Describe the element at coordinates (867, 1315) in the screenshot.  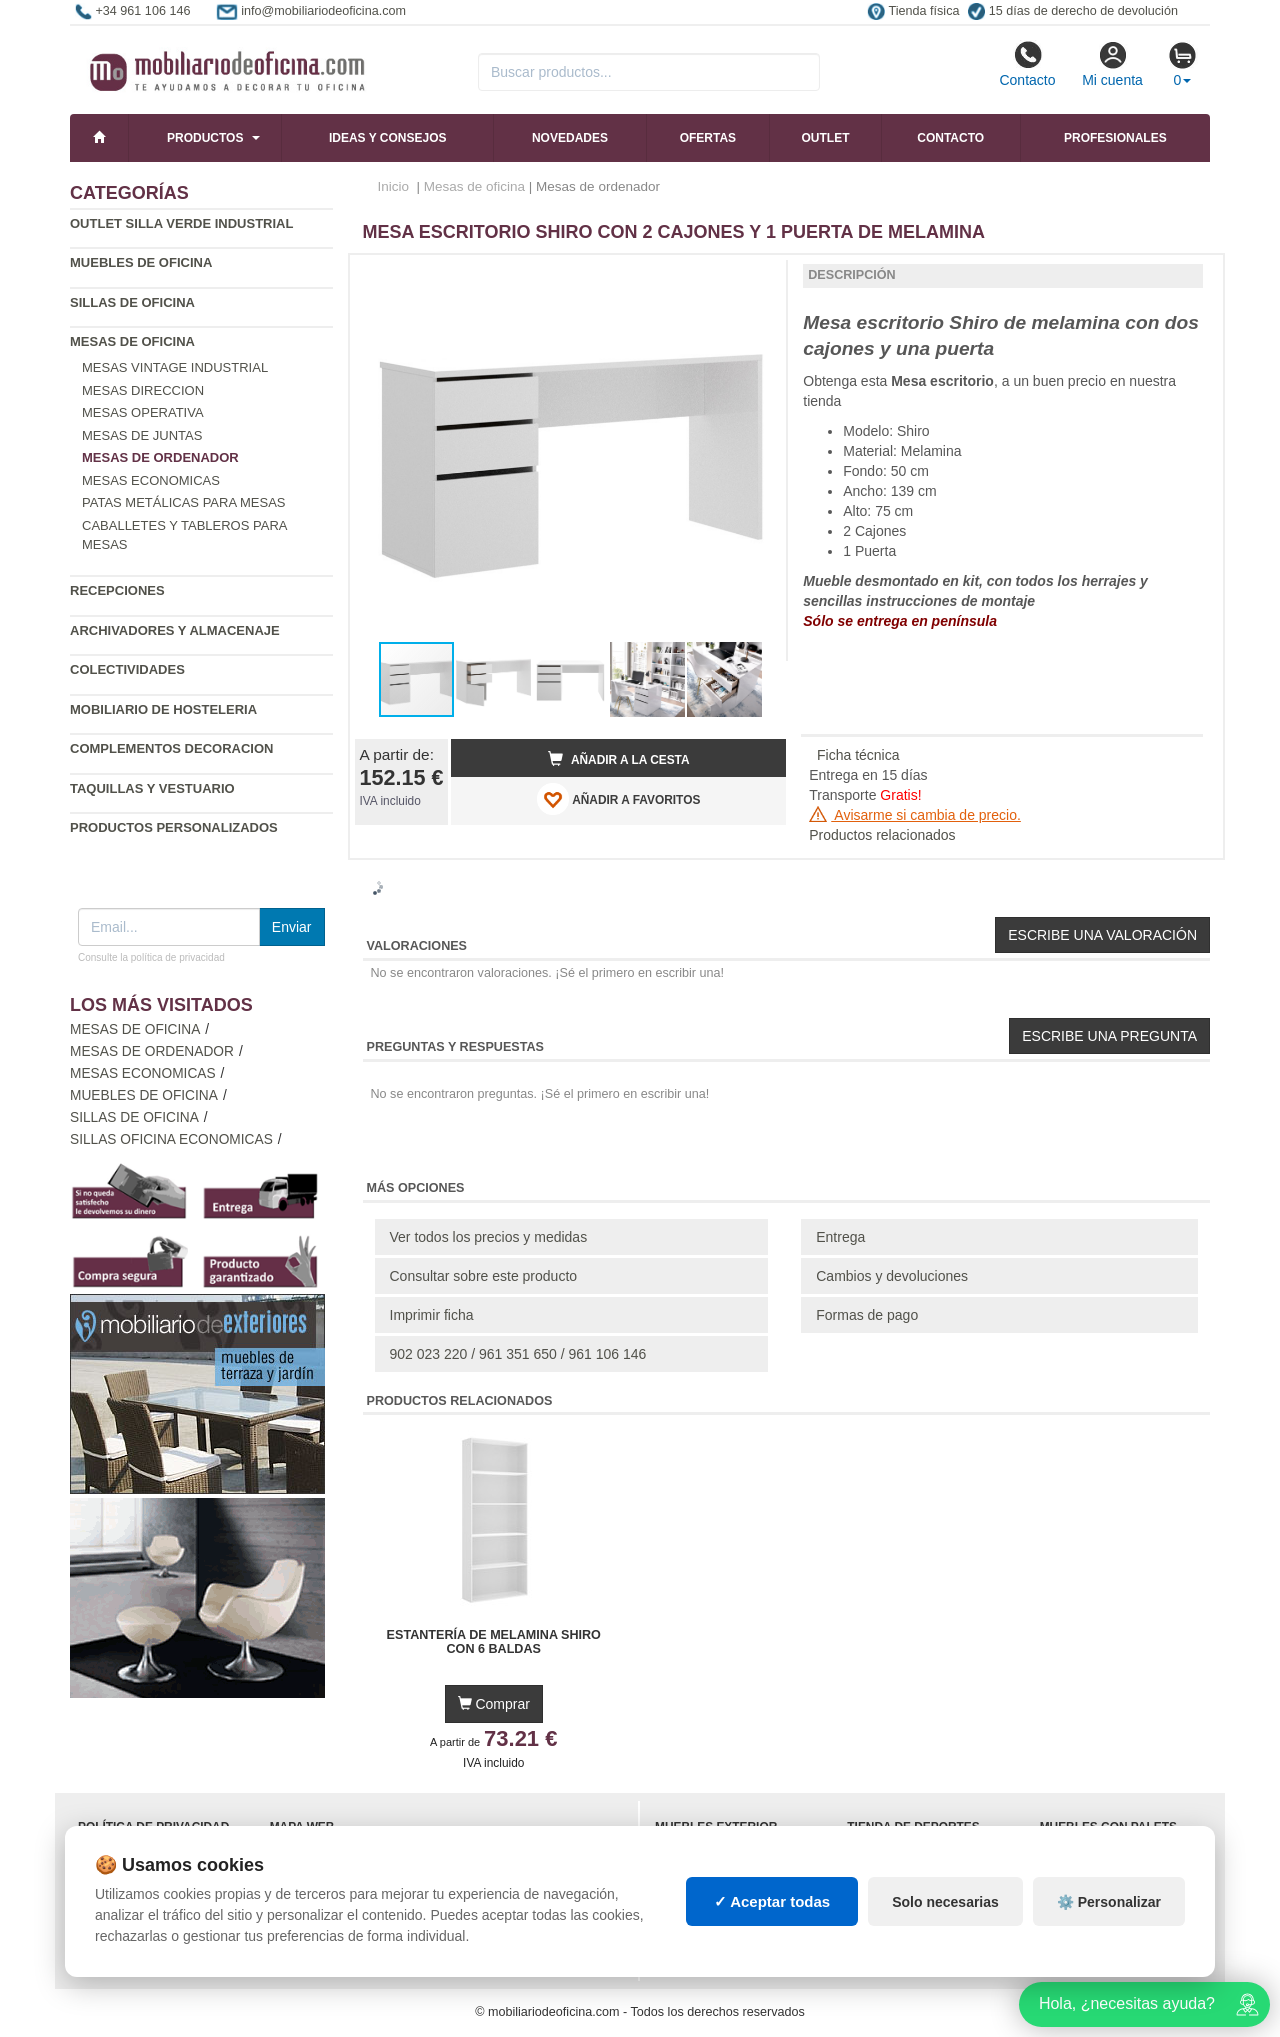
I see `Formas de pago` at that location.